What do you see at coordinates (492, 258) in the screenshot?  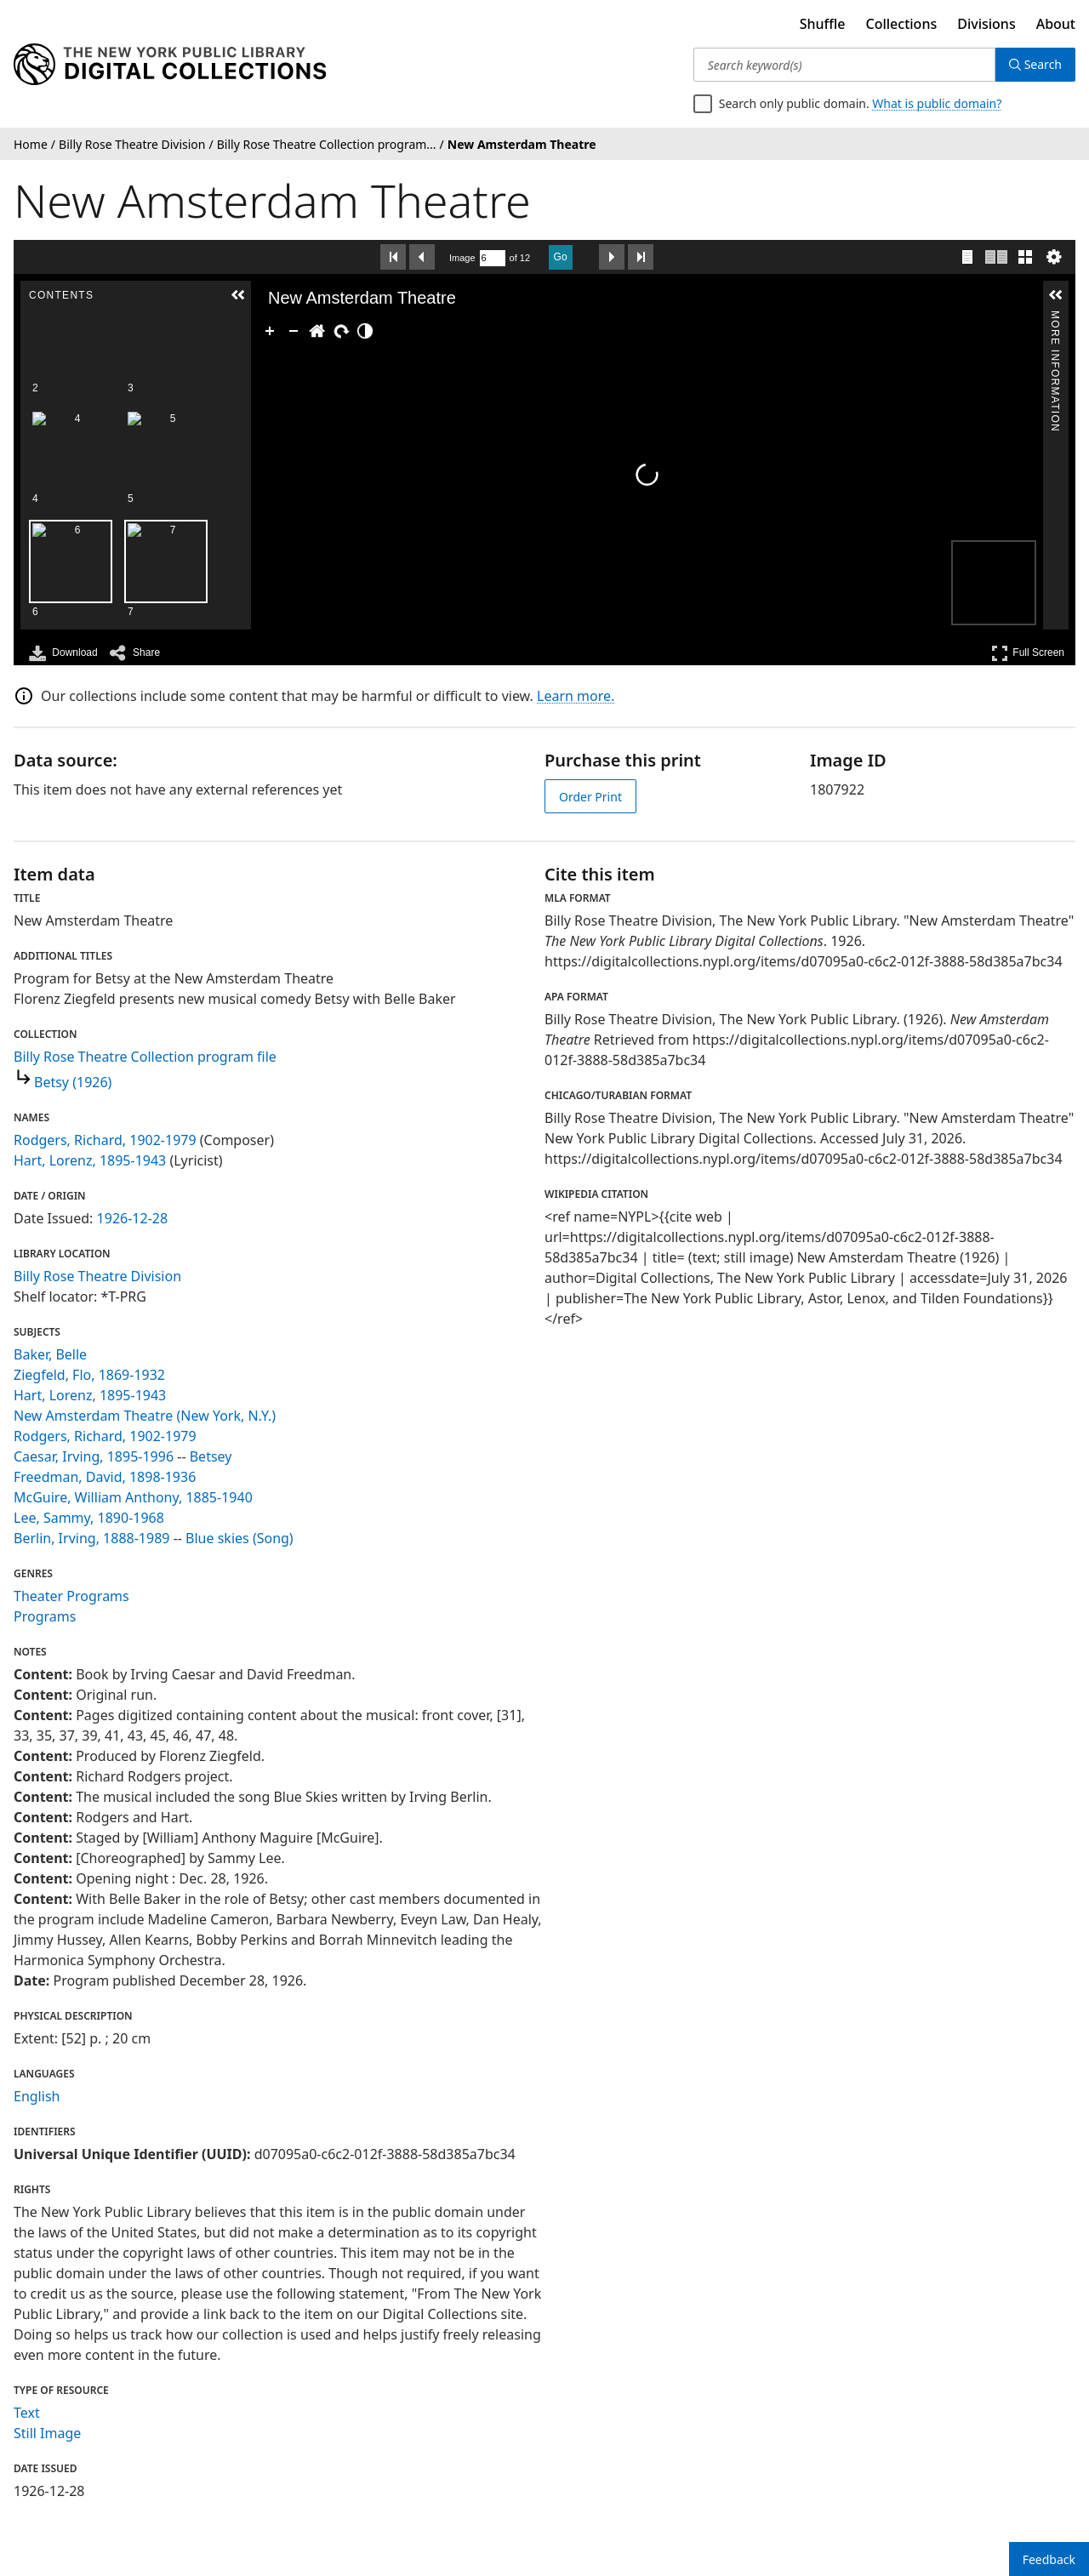 I see `[Search by Page Number]` at bounding box center [492, 258].